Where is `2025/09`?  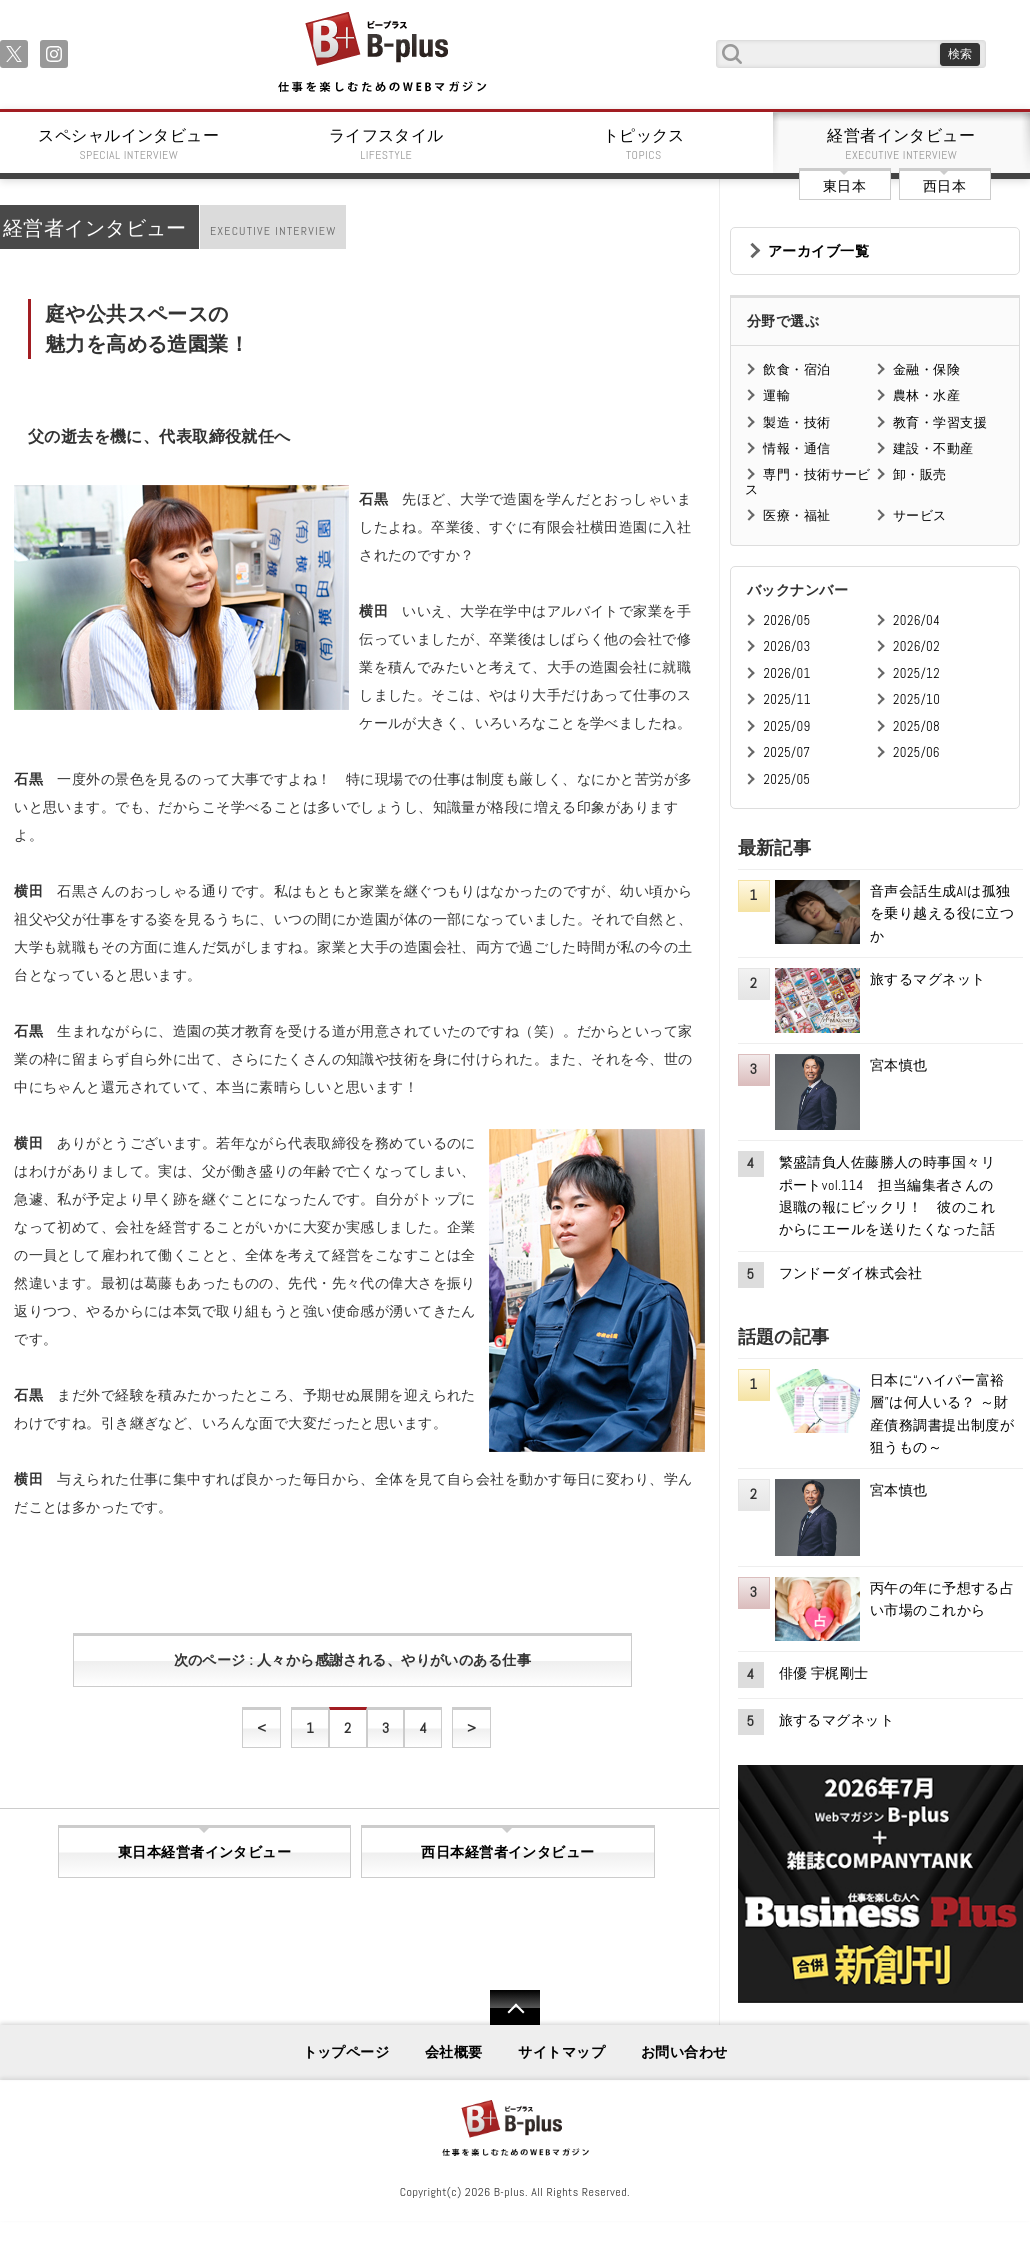 2025/09 is located at coordinates (786, 726).